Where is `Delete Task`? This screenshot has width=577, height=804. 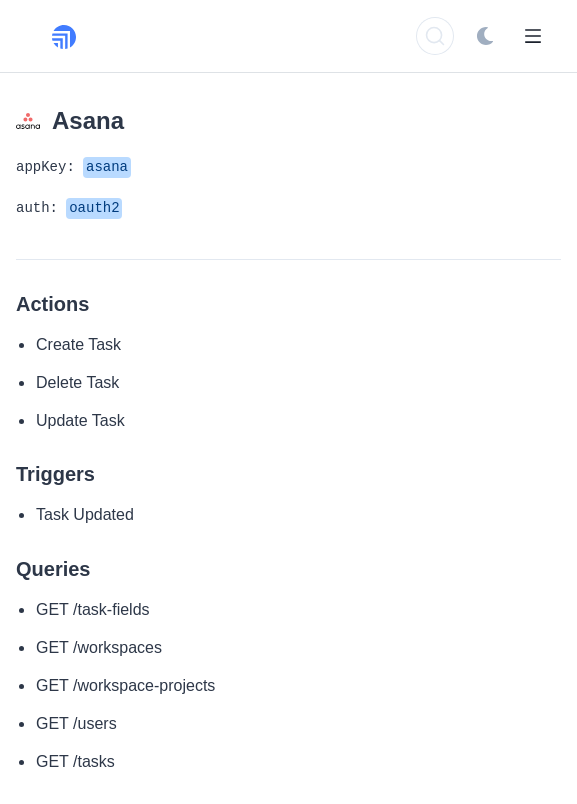
Delete Task is located at coordinates (77, 382).